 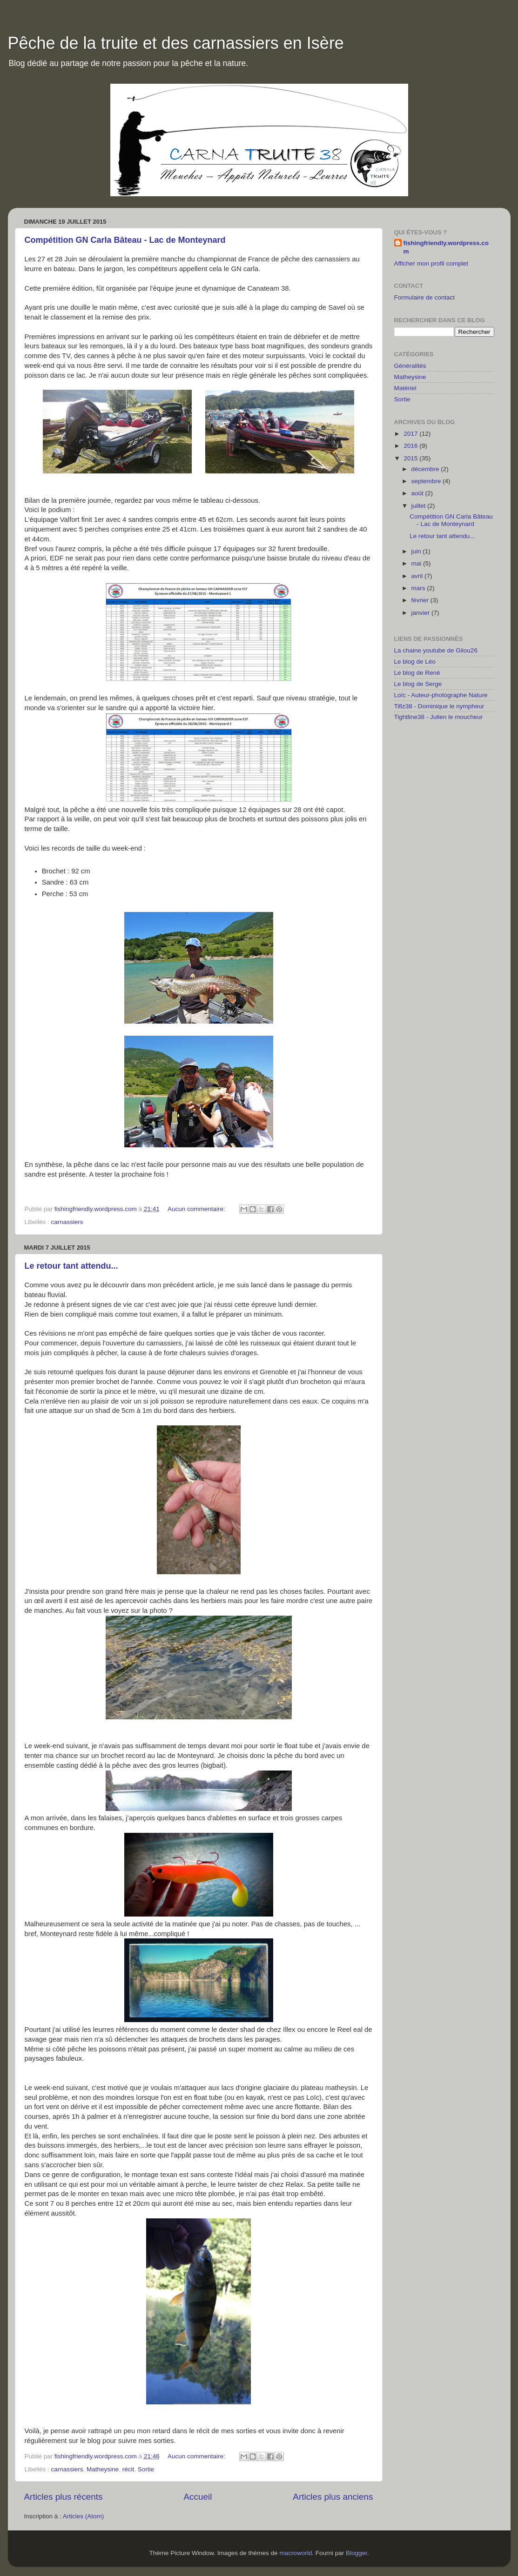 What do you see at coordinates (197, 1208) in the screenshot?
I see `Aucun commentaire:` at bounding box center [197, 1208].